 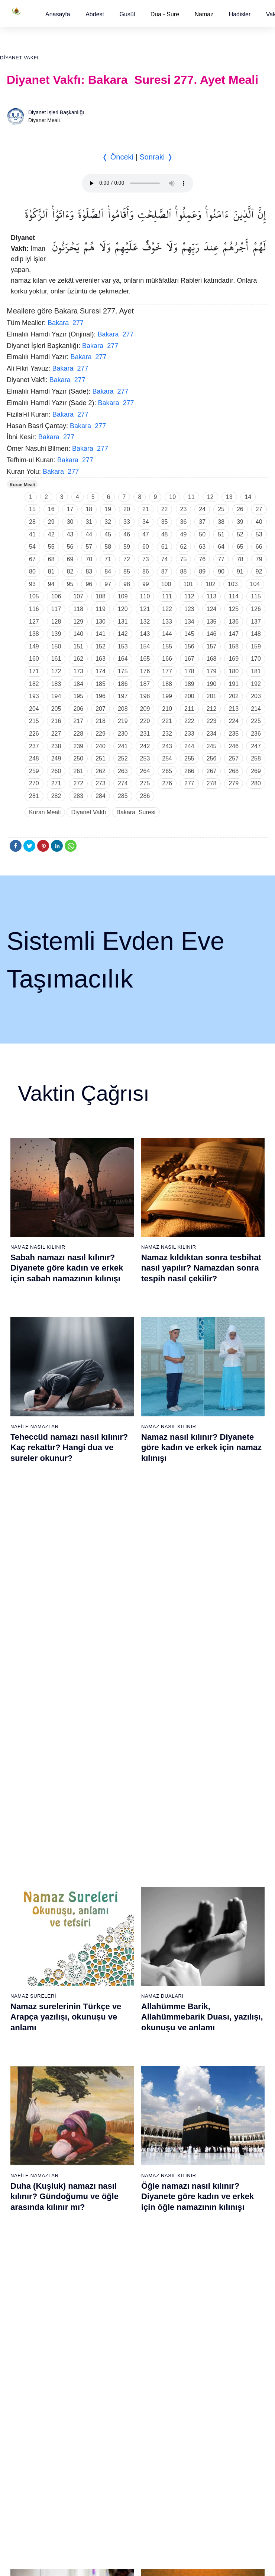 What do you see at coordinates (145, 559) in the screenshot?
I see `73` at bounding box center [145, 559].